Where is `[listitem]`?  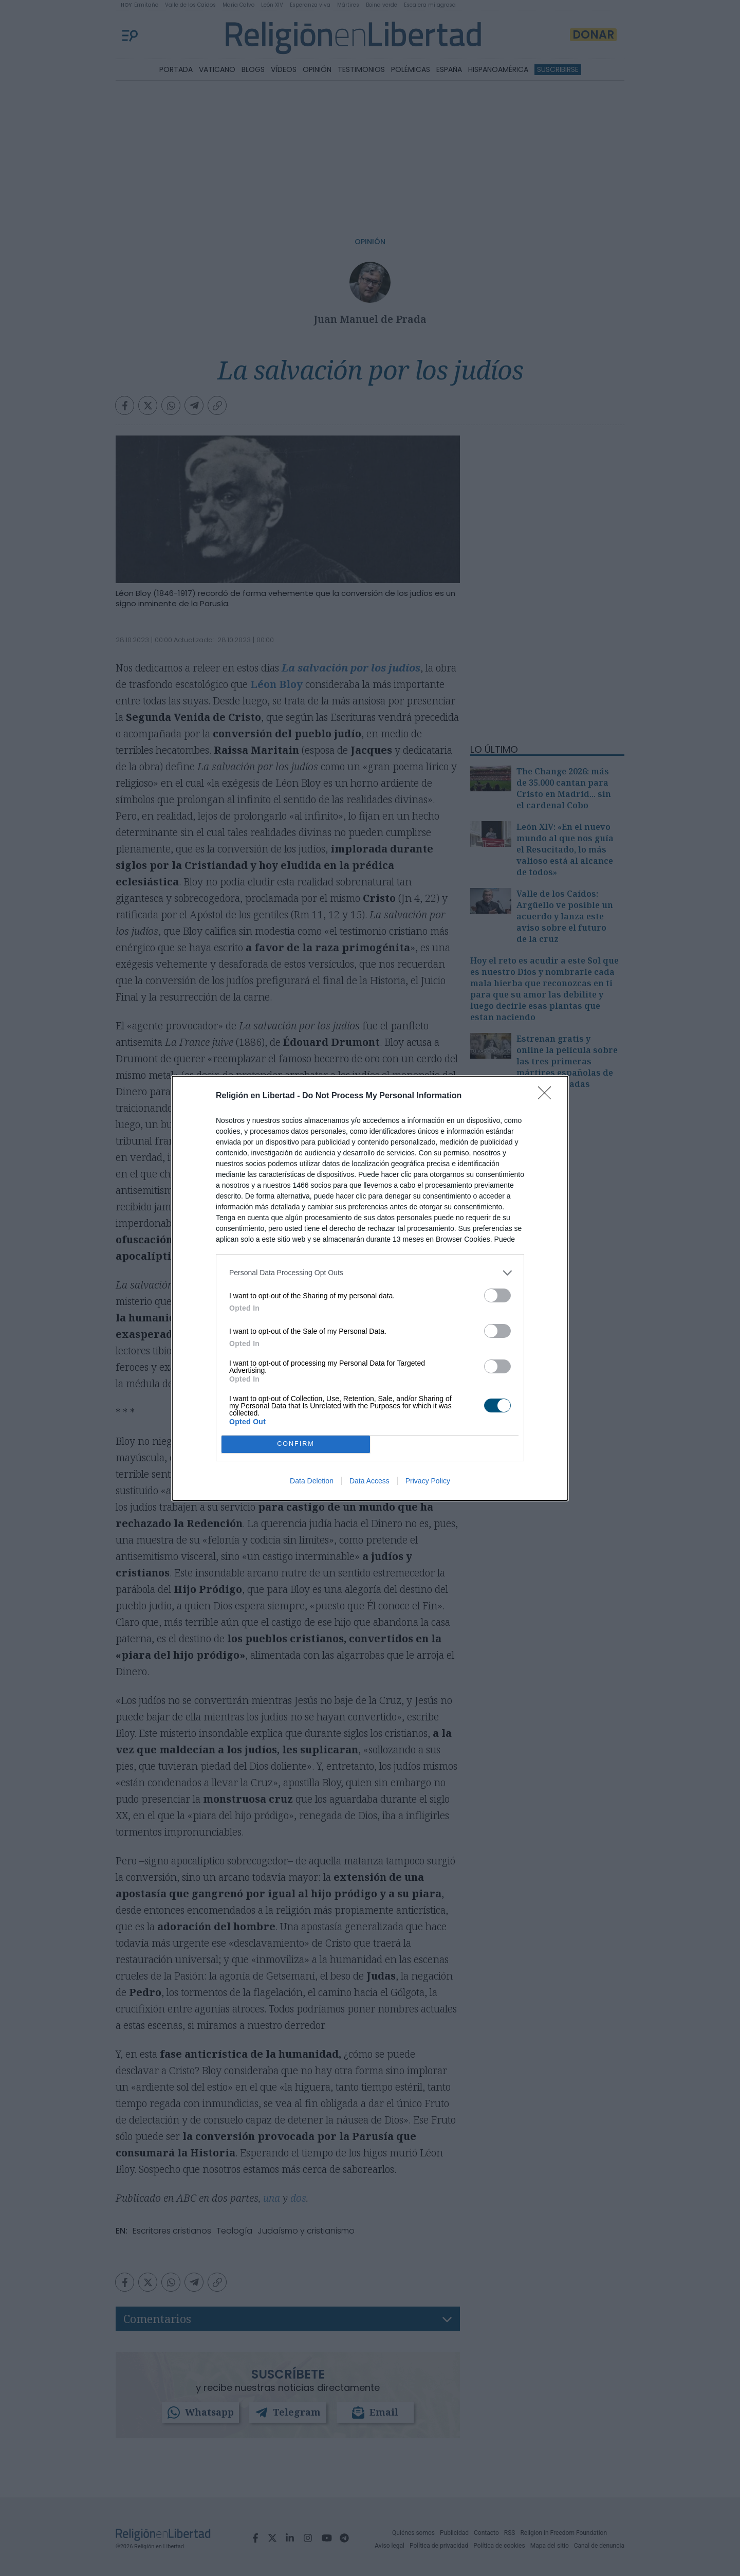
[listitem] is located at coordinates (370, 1272).